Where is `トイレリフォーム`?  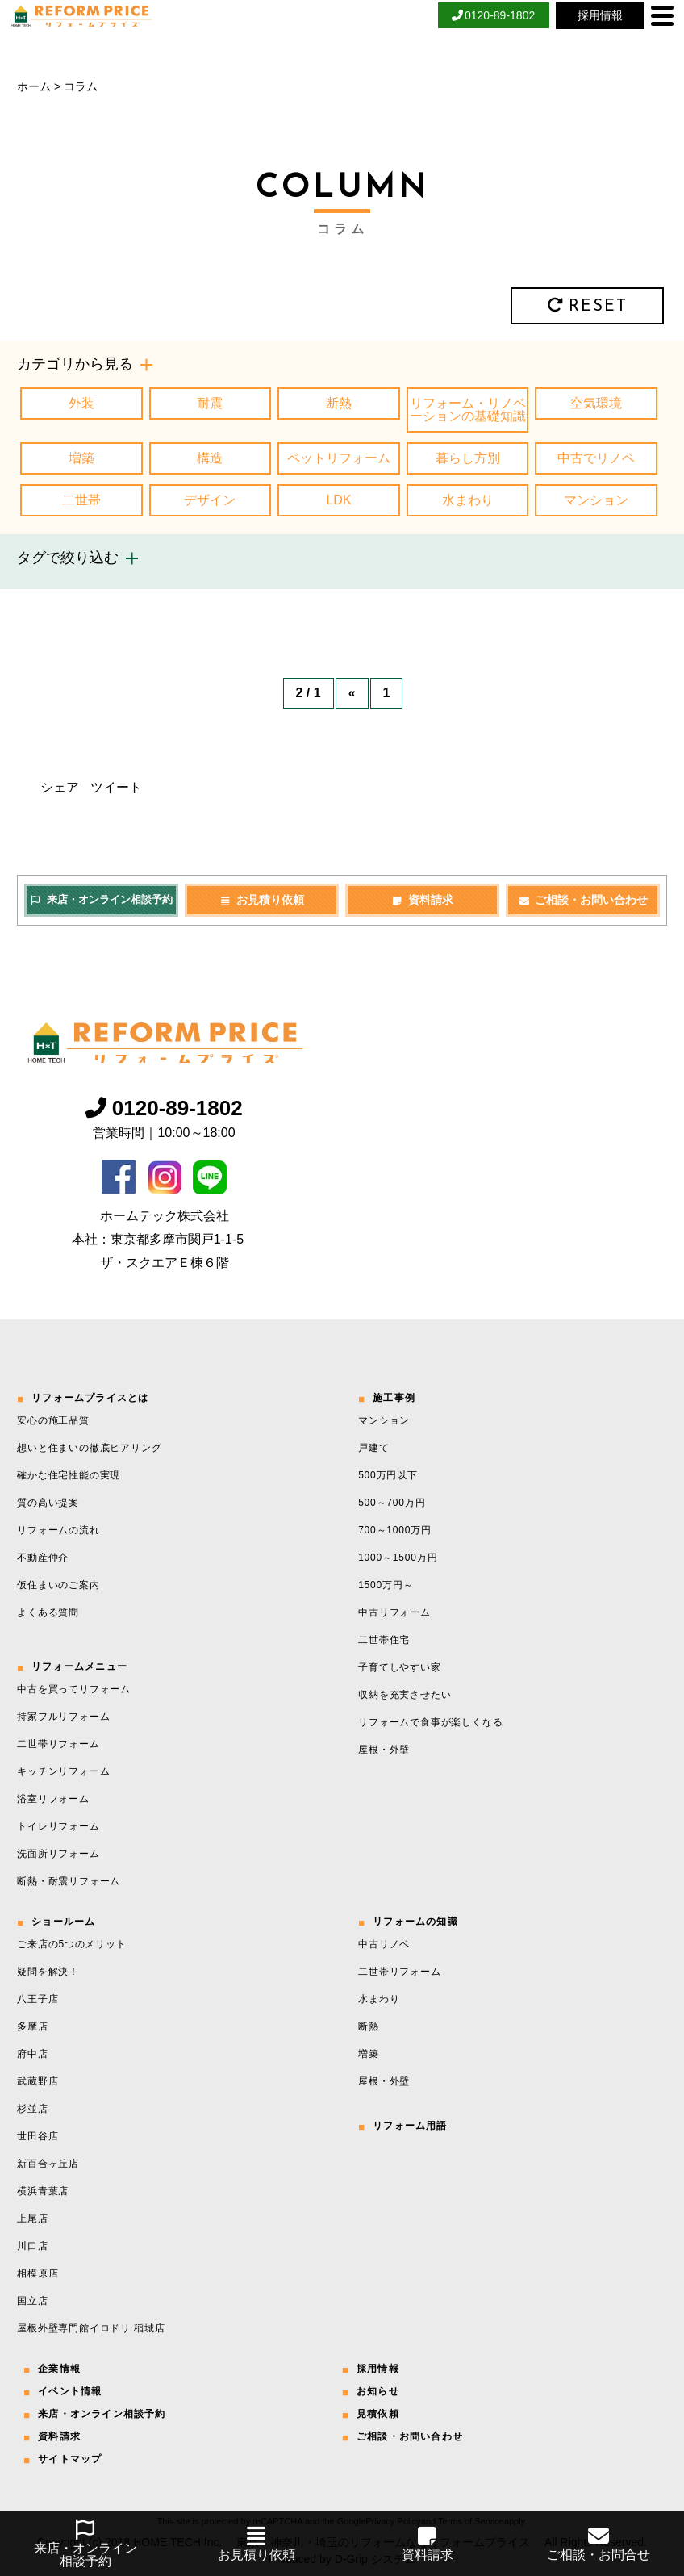
トイレリフォーム is located at coordinates (58, 1826).